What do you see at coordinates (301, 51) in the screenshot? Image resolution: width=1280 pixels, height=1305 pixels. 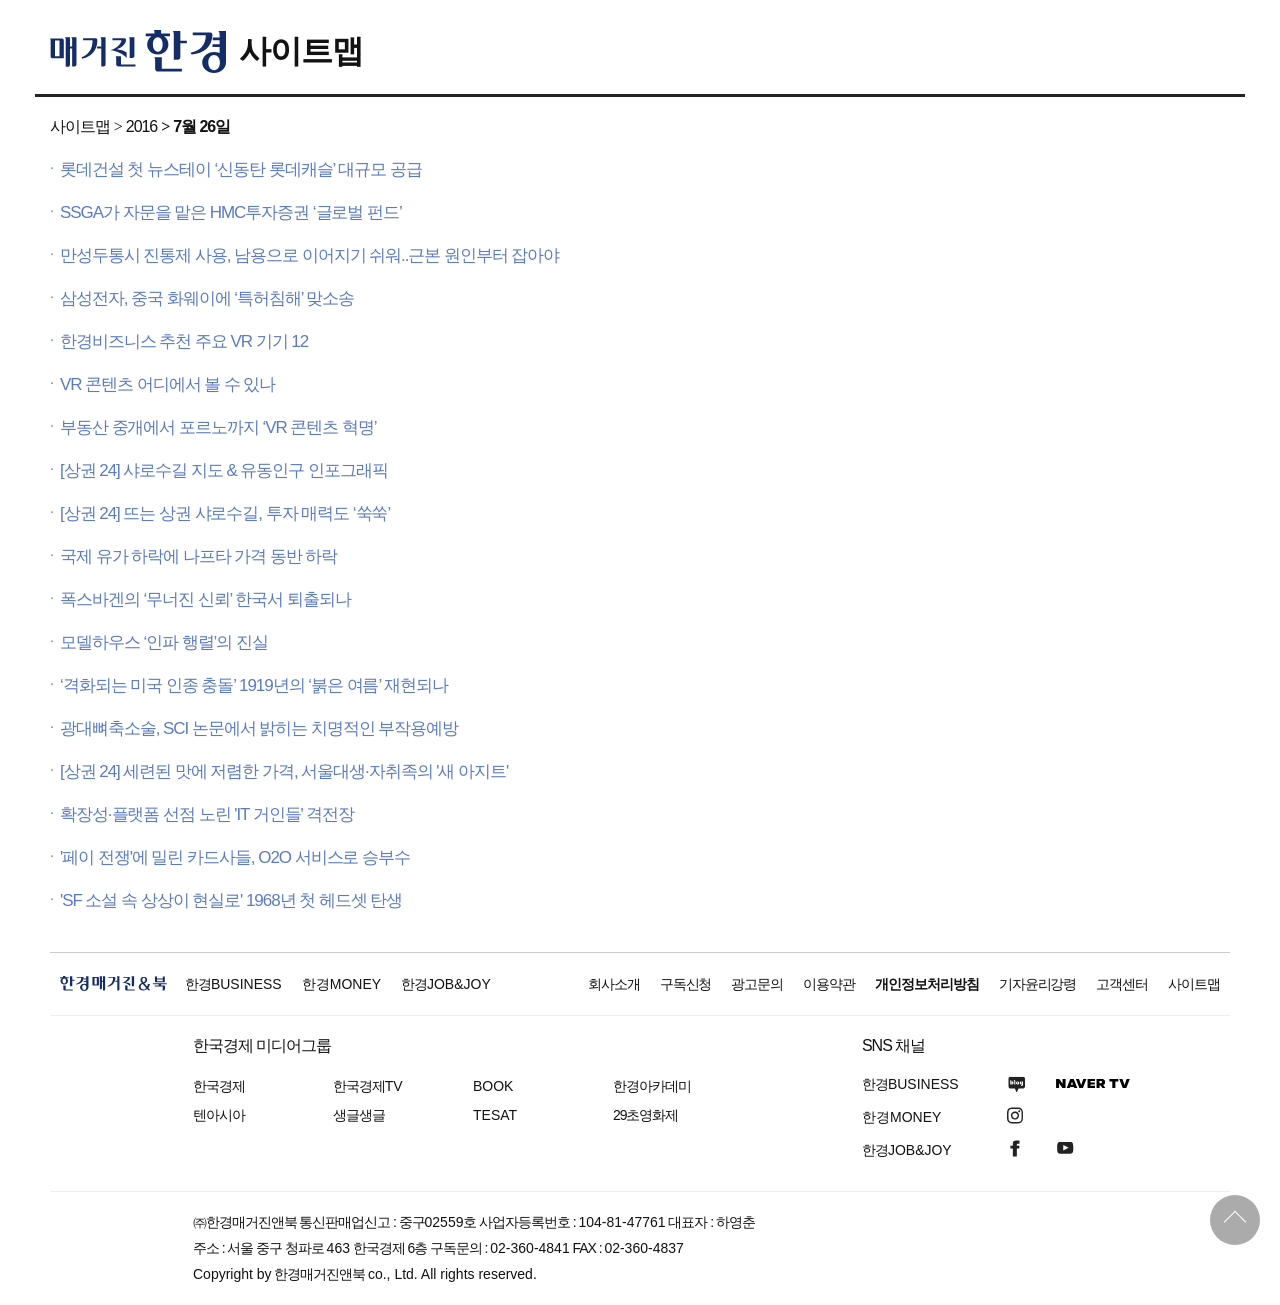 I see `사이트맵` at bounding box center [301, 51].